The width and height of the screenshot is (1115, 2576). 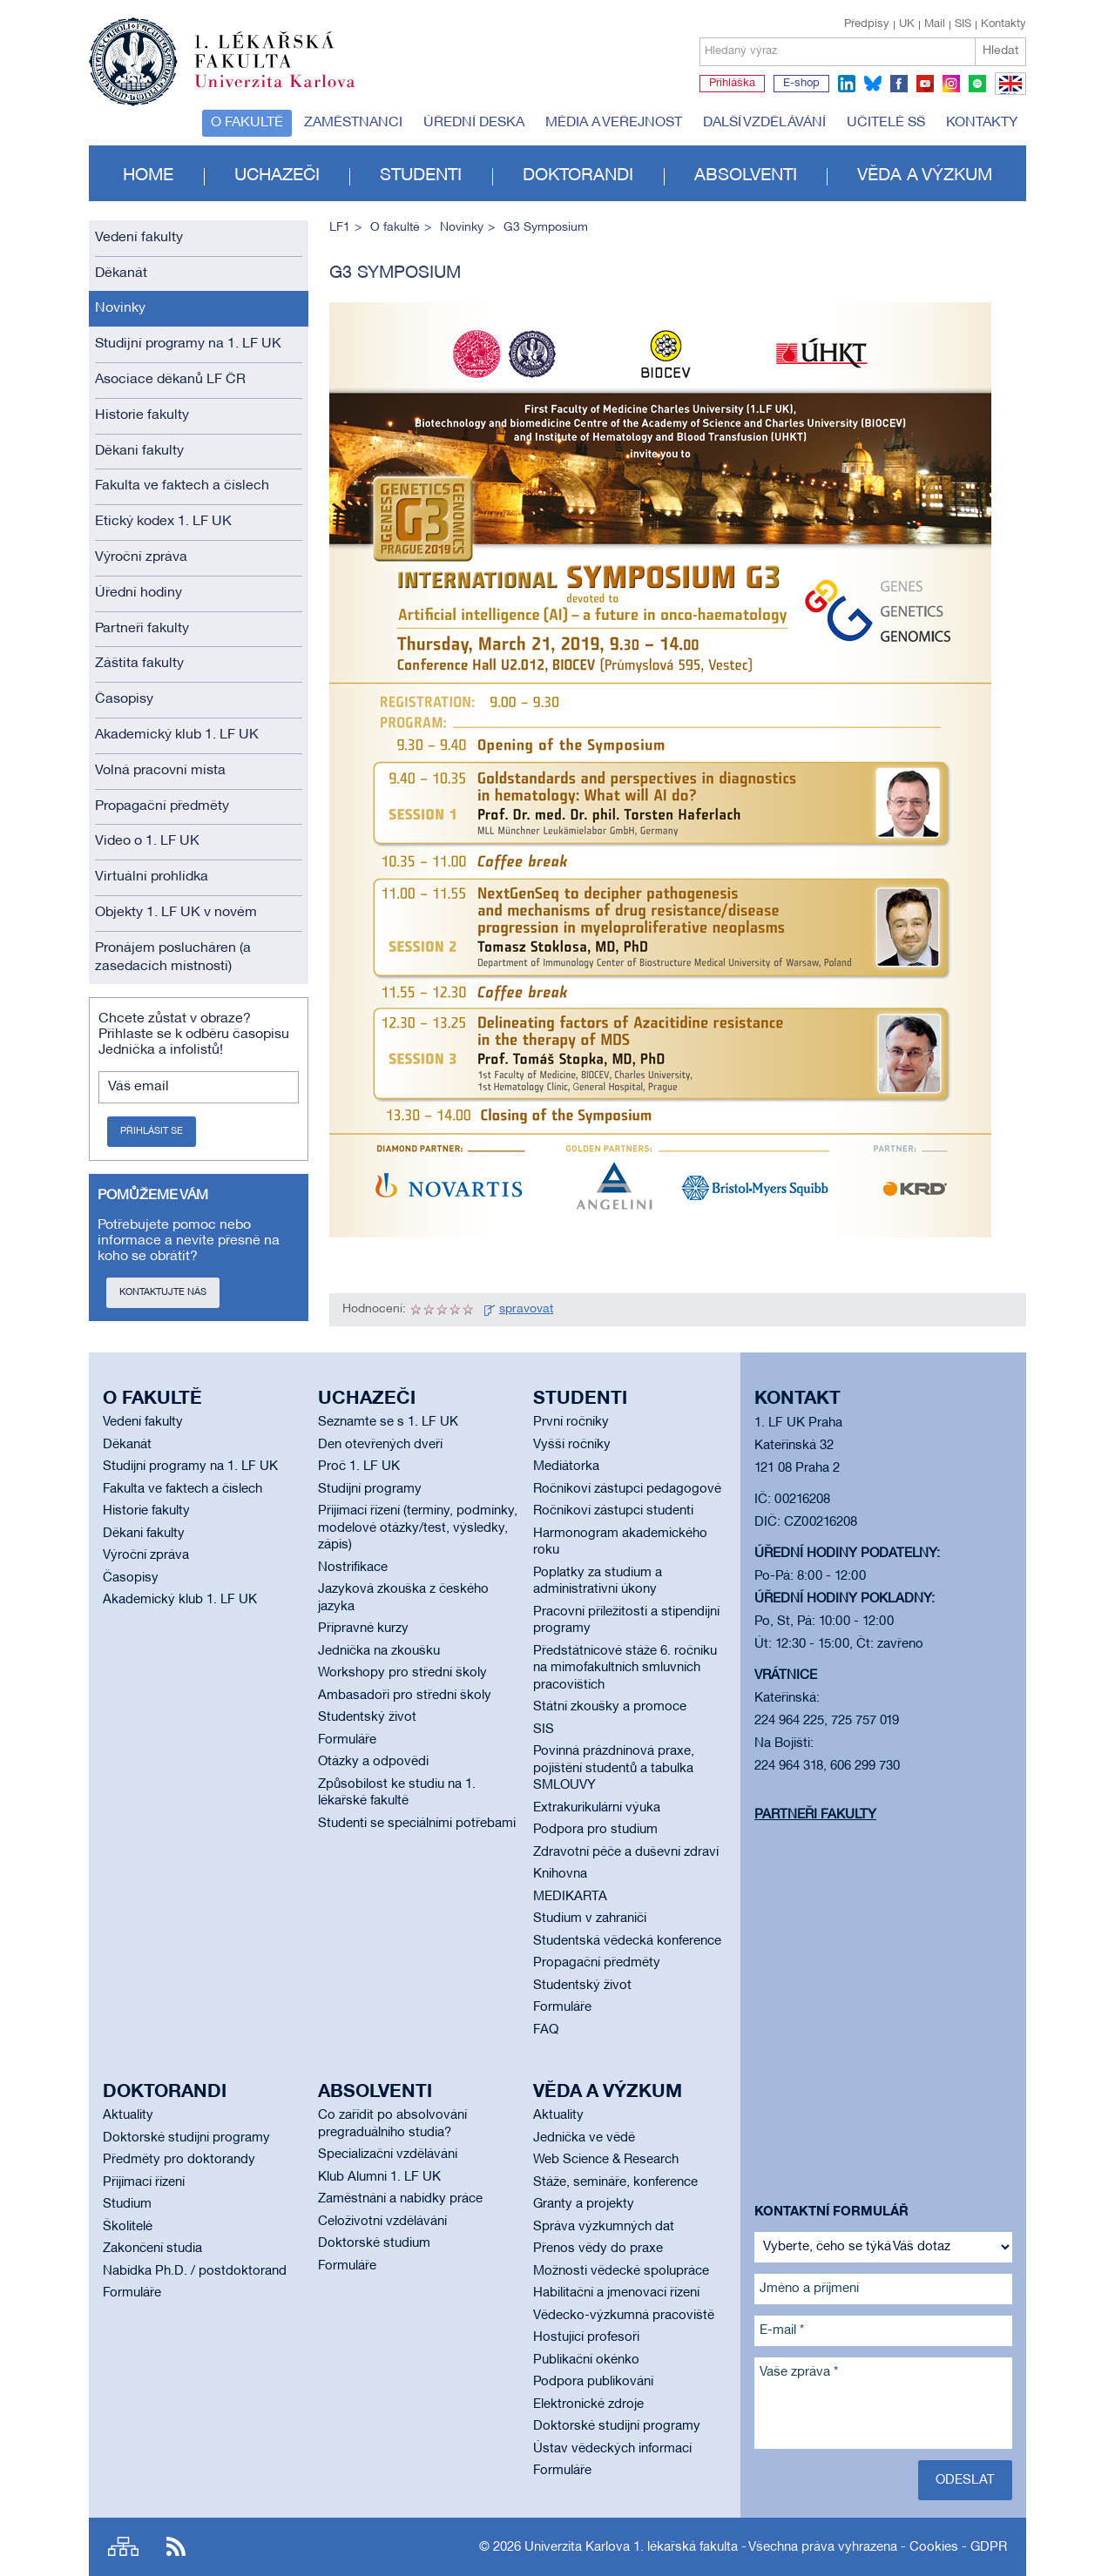 What do you see at coordinates (570, 1897) in the screenshot?
I see `MEDIKARTA` at bounding box center [570, 1897].